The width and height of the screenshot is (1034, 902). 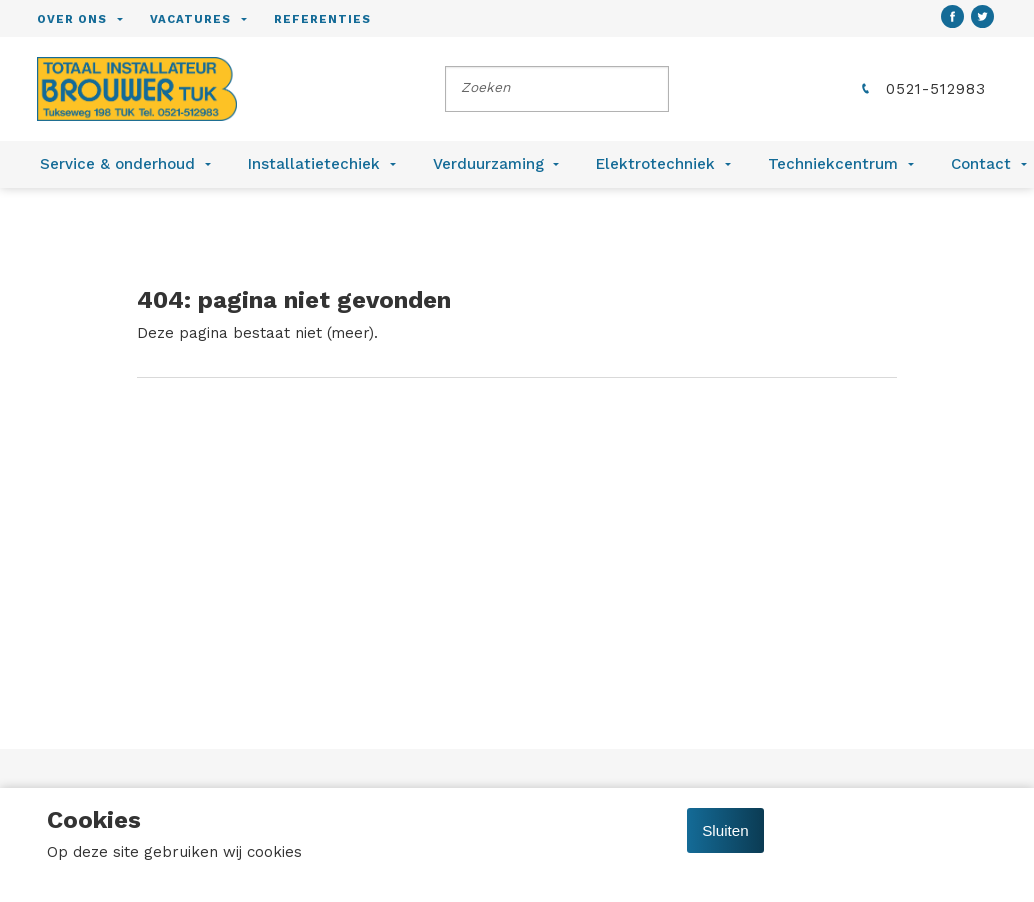 I want to click on Techniekcentrum, so click(x=833, y=164).